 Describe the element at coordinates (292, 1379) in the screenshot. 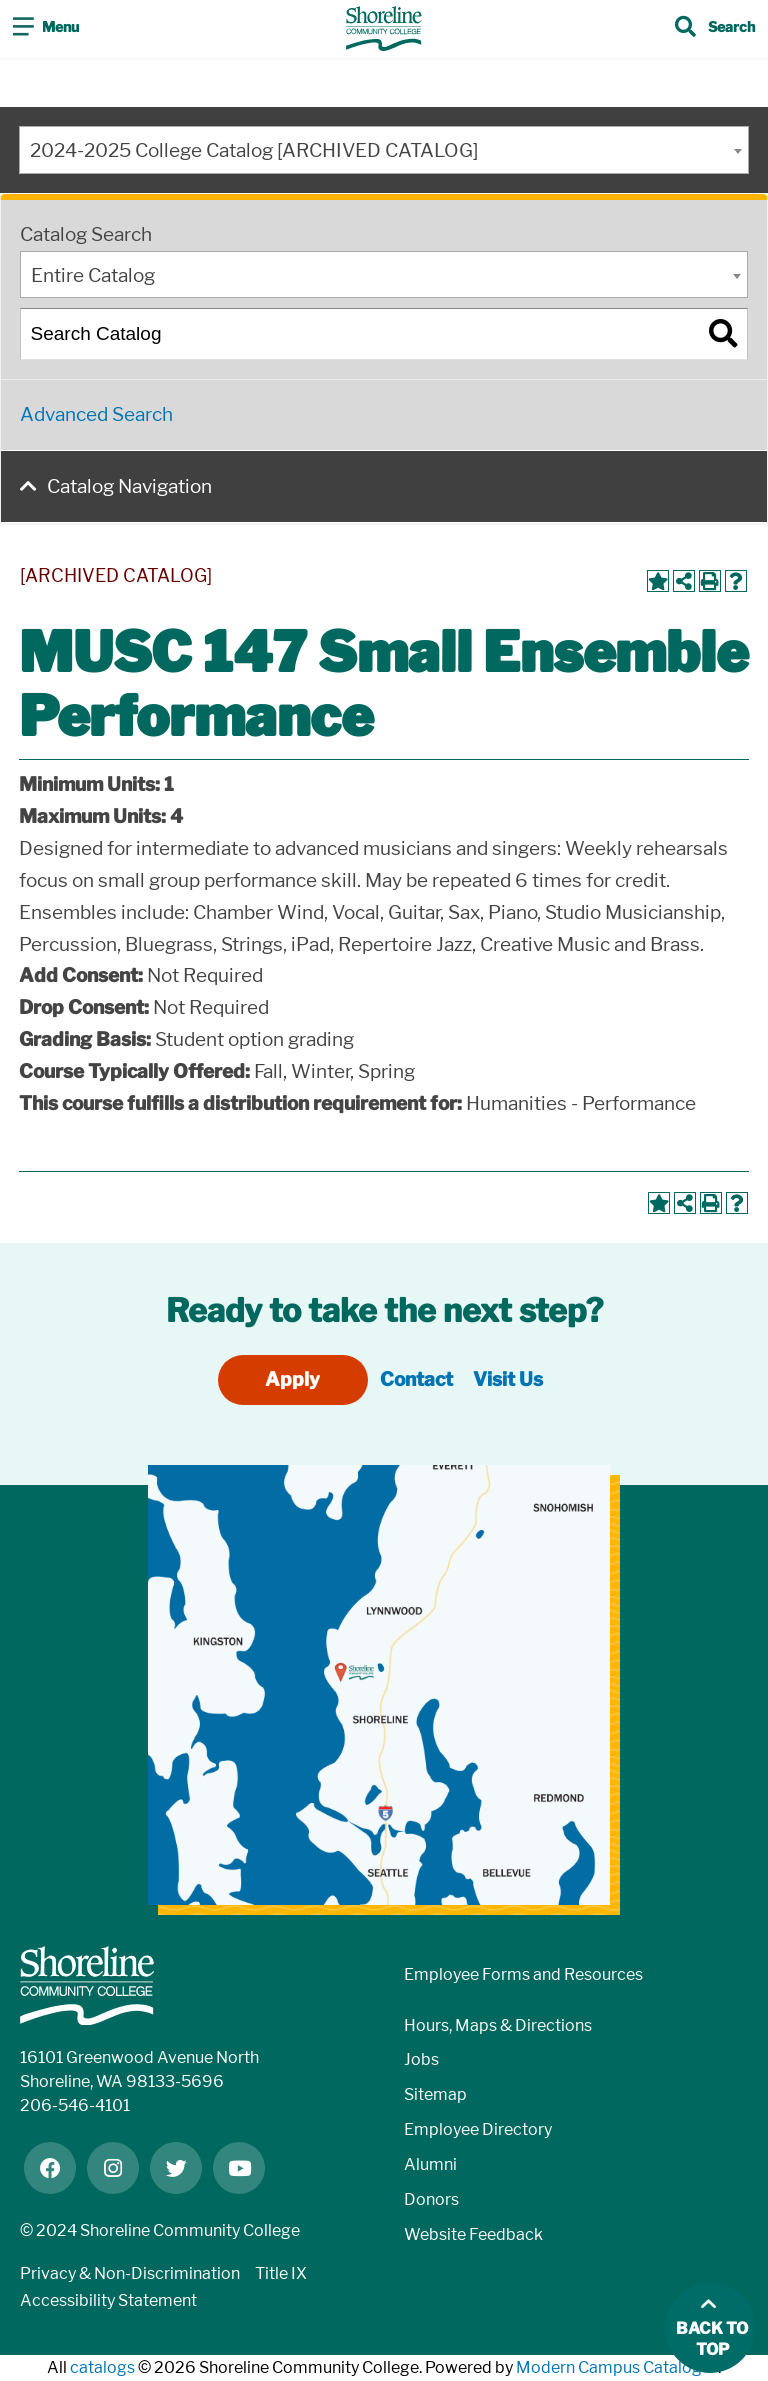

I see `Apply` at that location.